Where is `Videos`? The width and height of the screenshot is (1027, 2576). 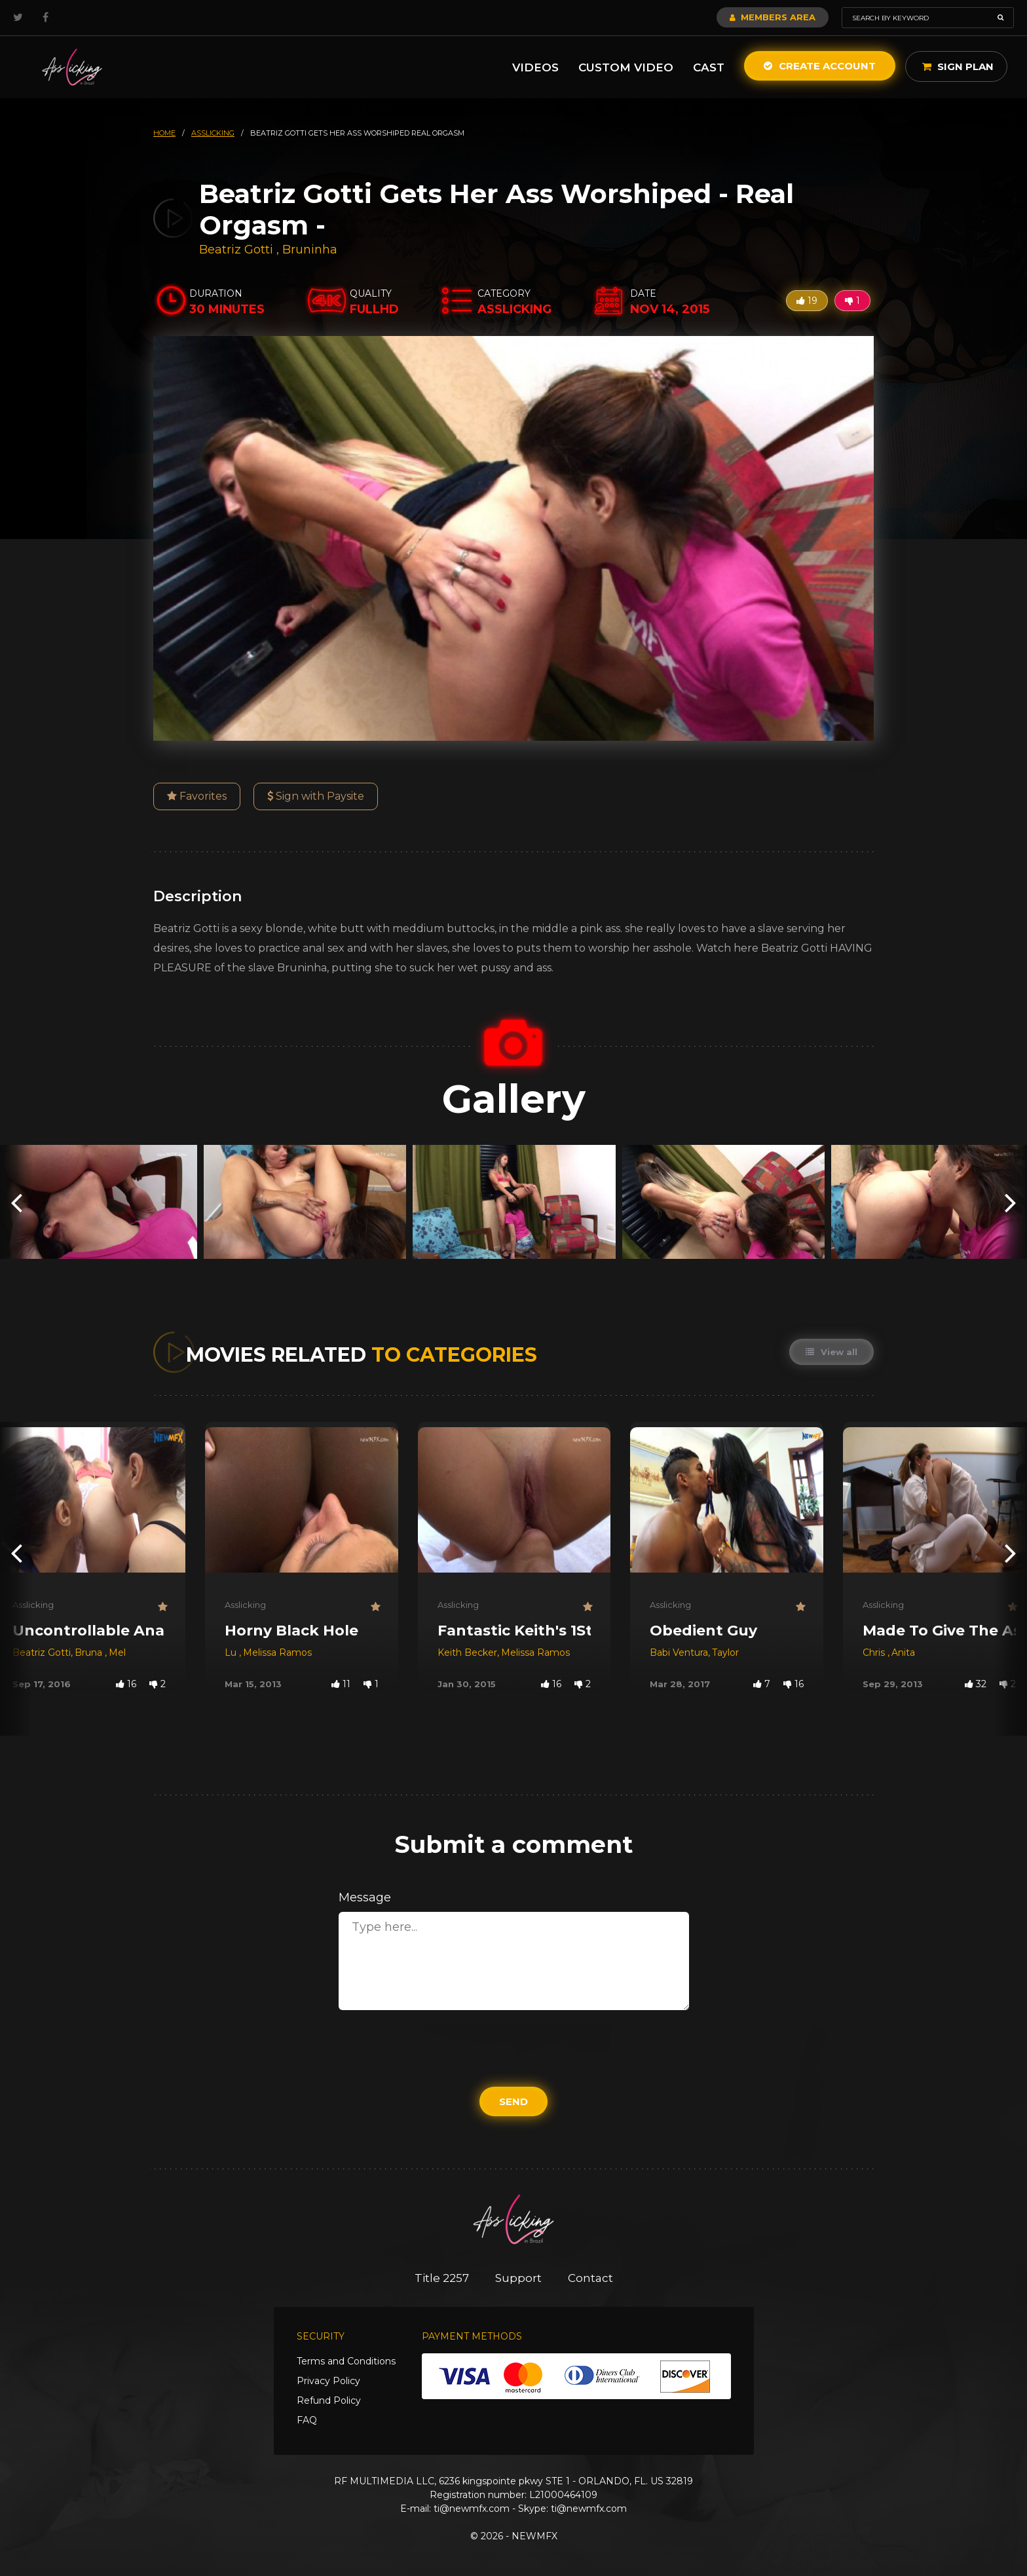 Videos is located at coordinates (535, 67).